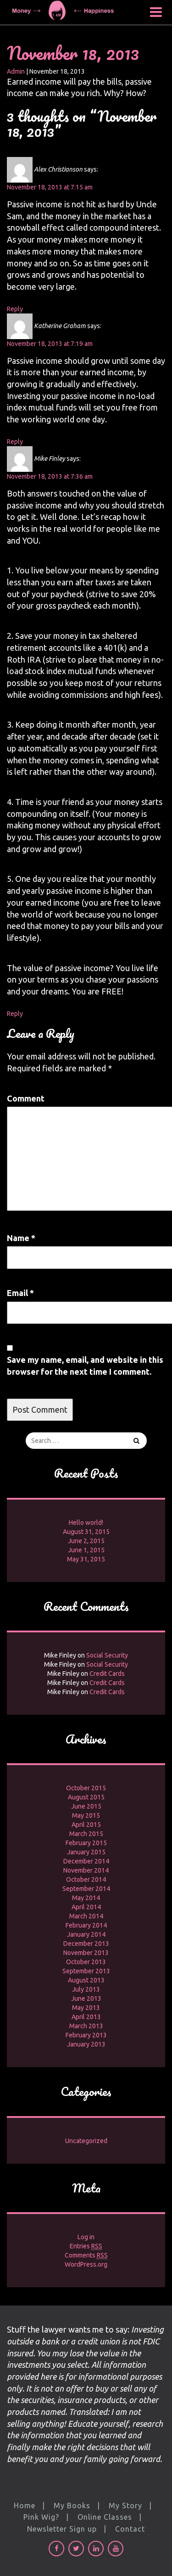 The width and height of the screenshot is (172, 2576). What do you see at coordinates (50, 343) in the screenshot?
I see `November 18, 2013 at 7:19 am` at bounding box center [50, 343].